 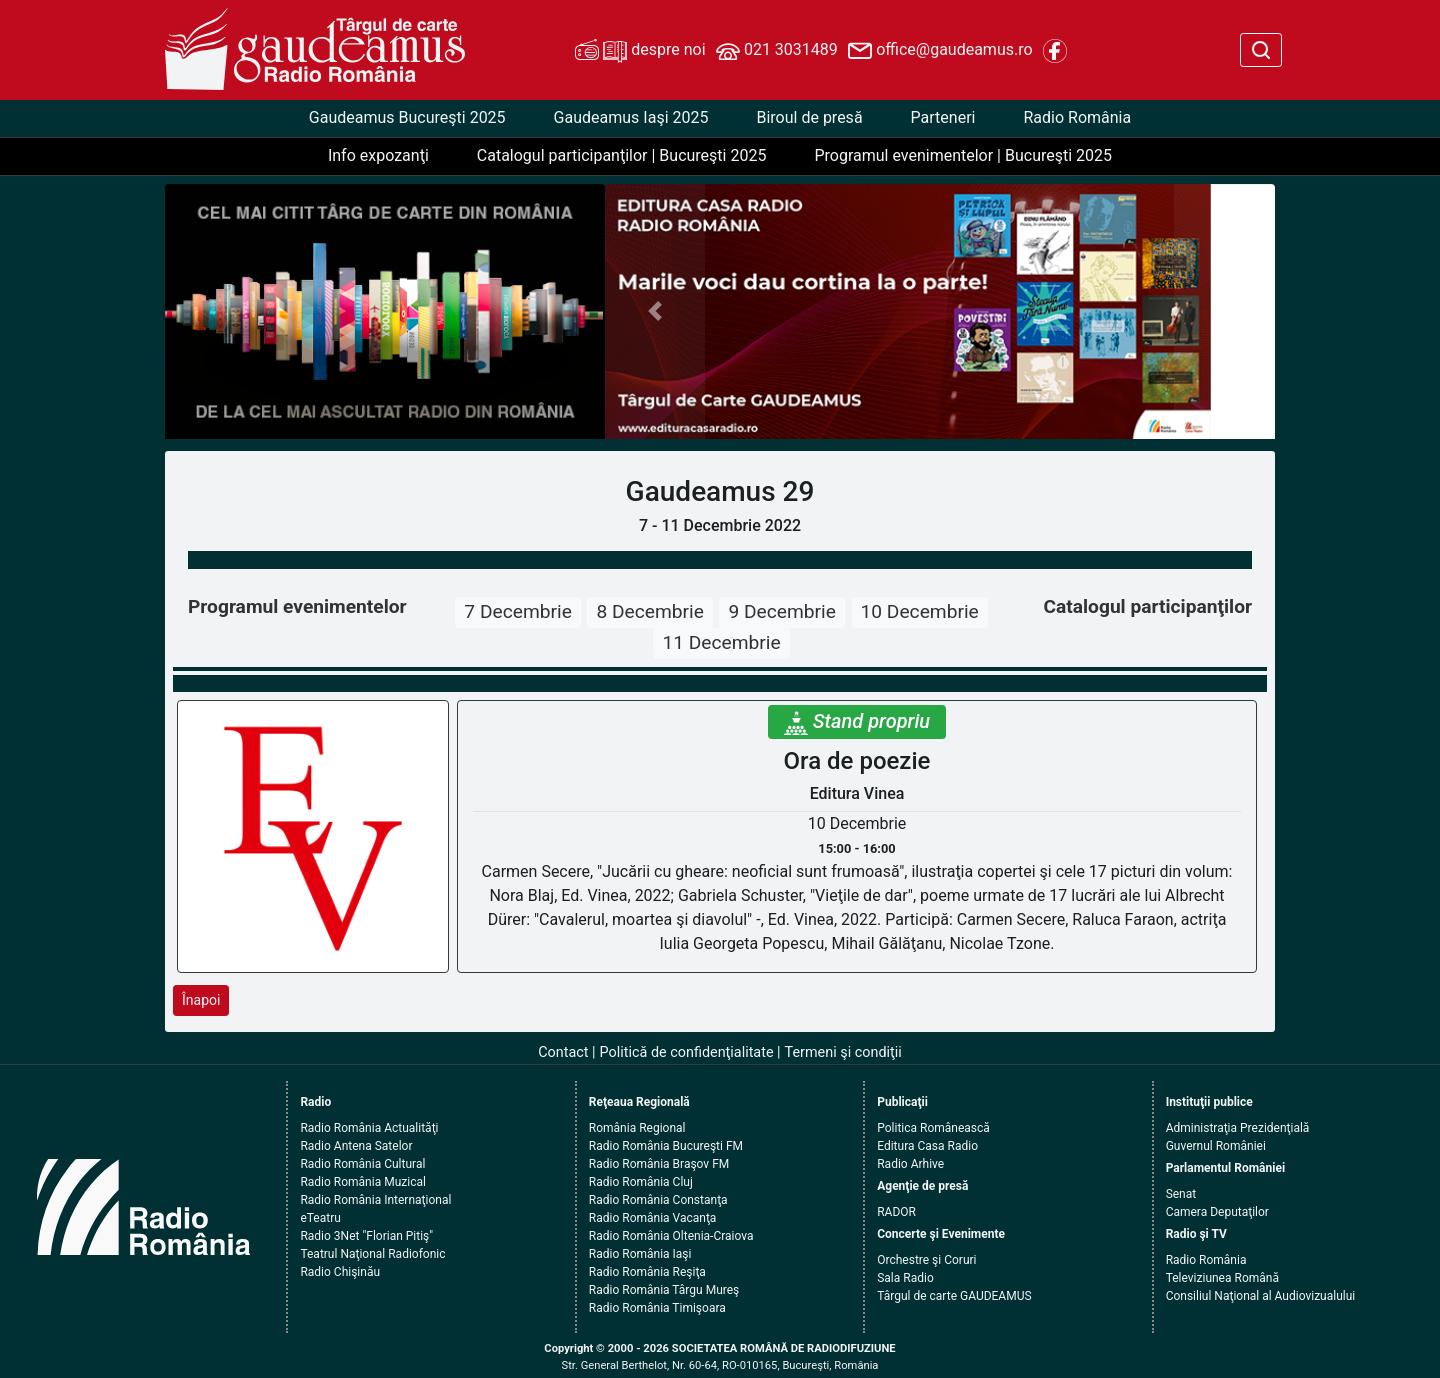 What do you see at coordinates (777, 51) in the screenshot?
I see `021 3031489` at bounding box center [777, 51].